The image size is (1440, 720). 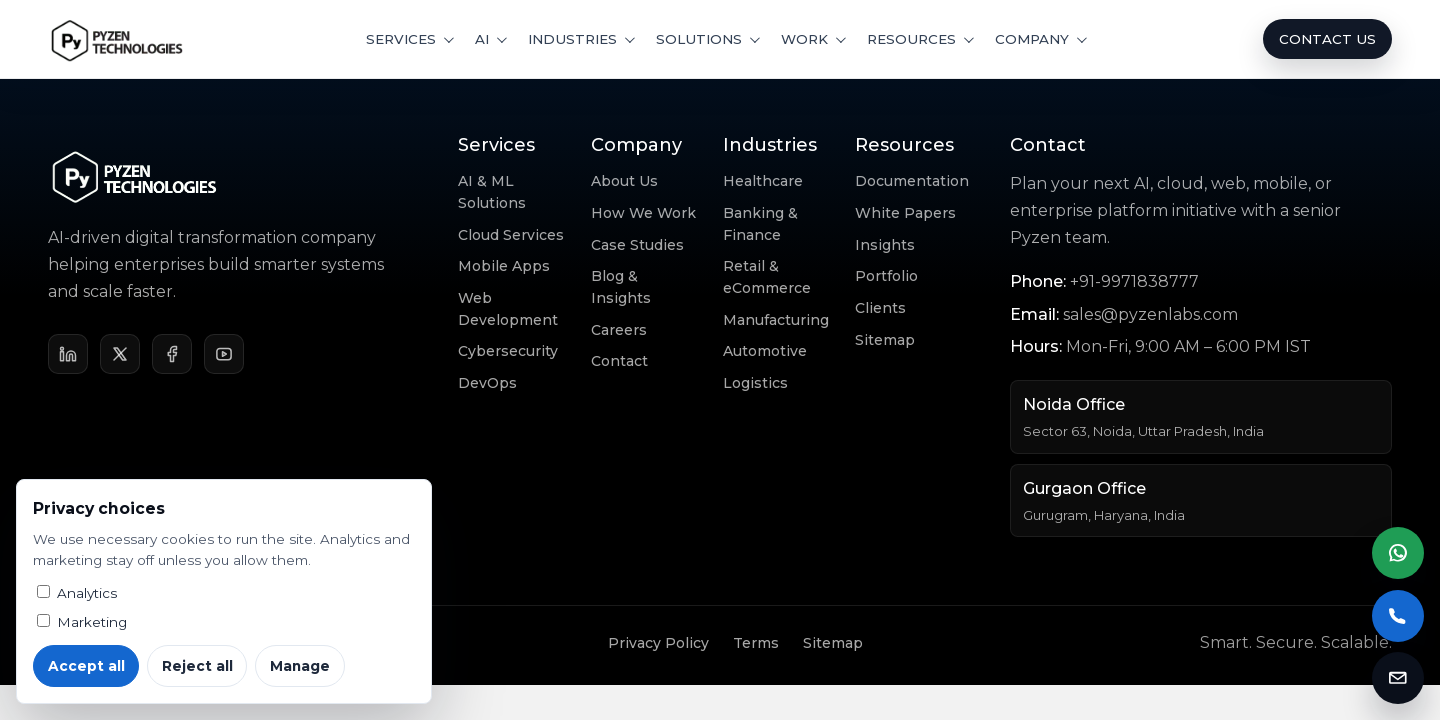 What do you see at coordinates (1398, 553) in the screenshot?
I see `[Chat on WhatsApp]` at bounding box center [1398, 553].